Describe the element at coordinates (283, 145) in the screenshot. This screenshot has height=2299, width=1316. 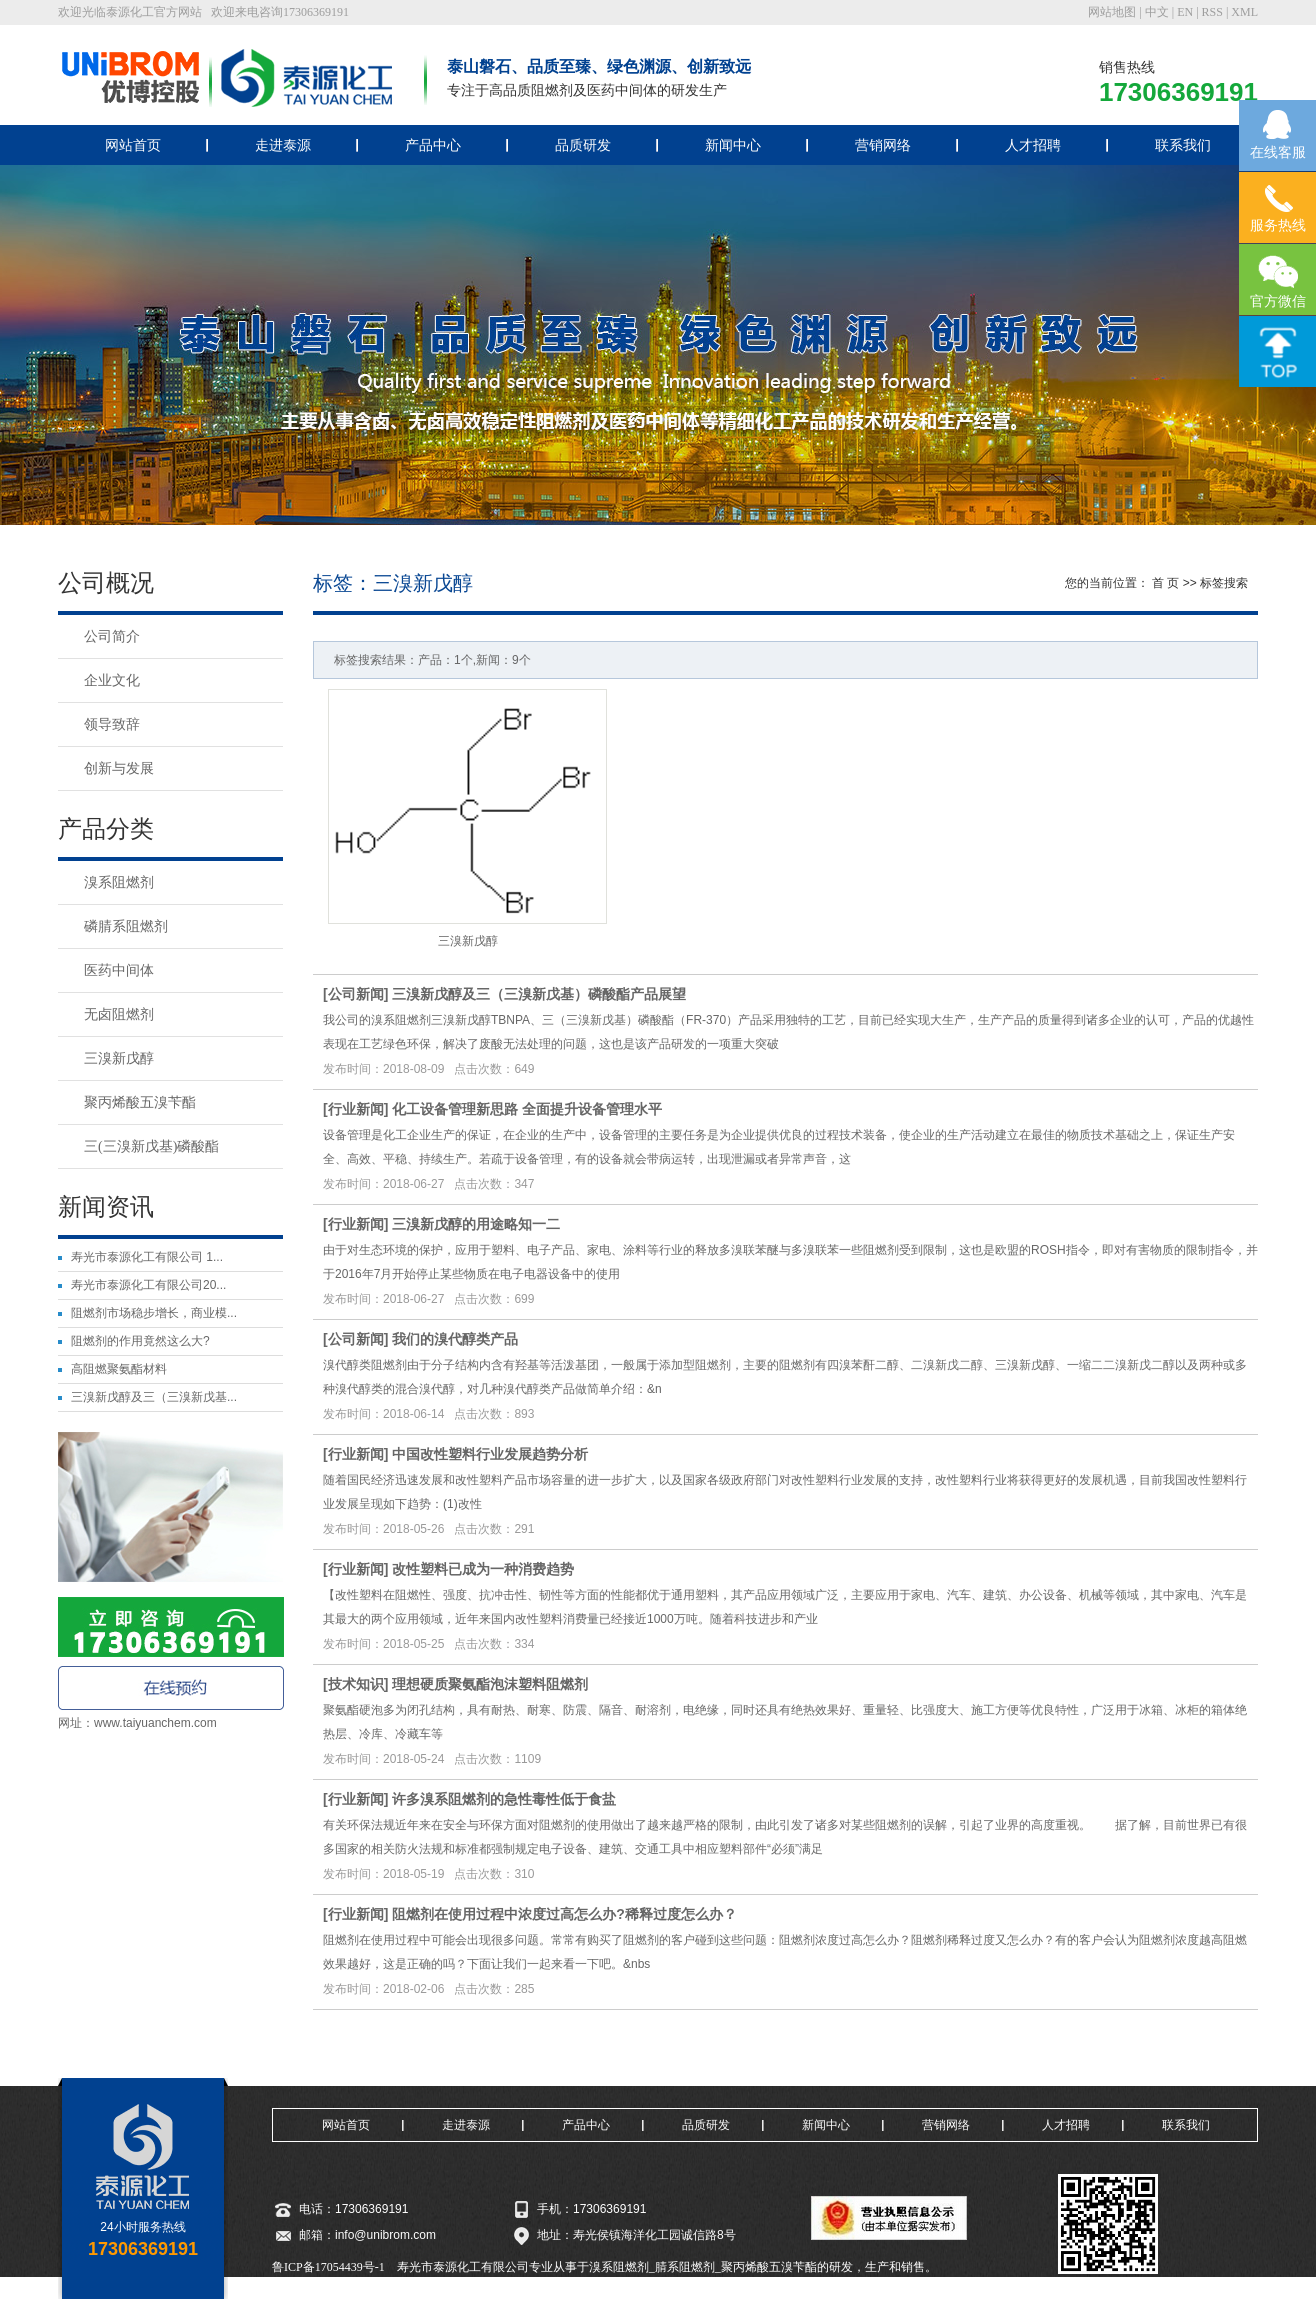
I see `走进泰源` at that location.